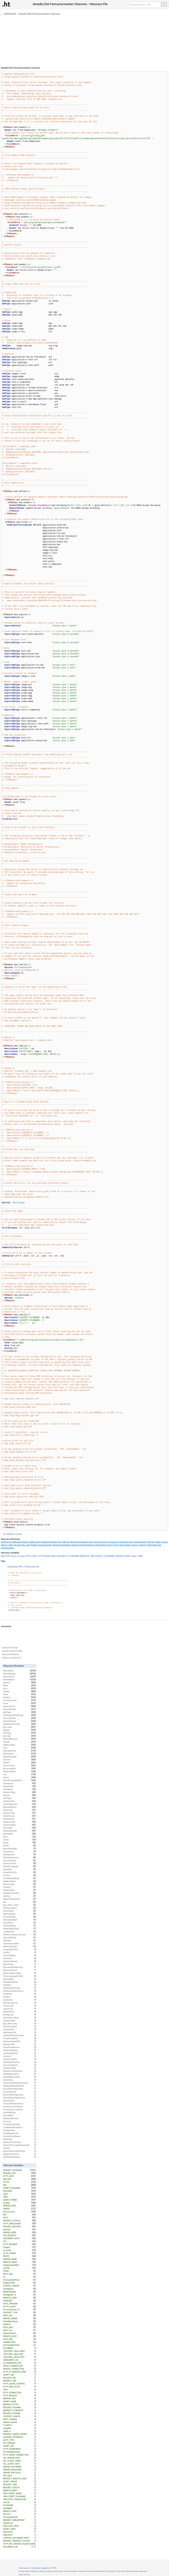  I want to click on Anonymous_NoUserID, so click(19, 2106).